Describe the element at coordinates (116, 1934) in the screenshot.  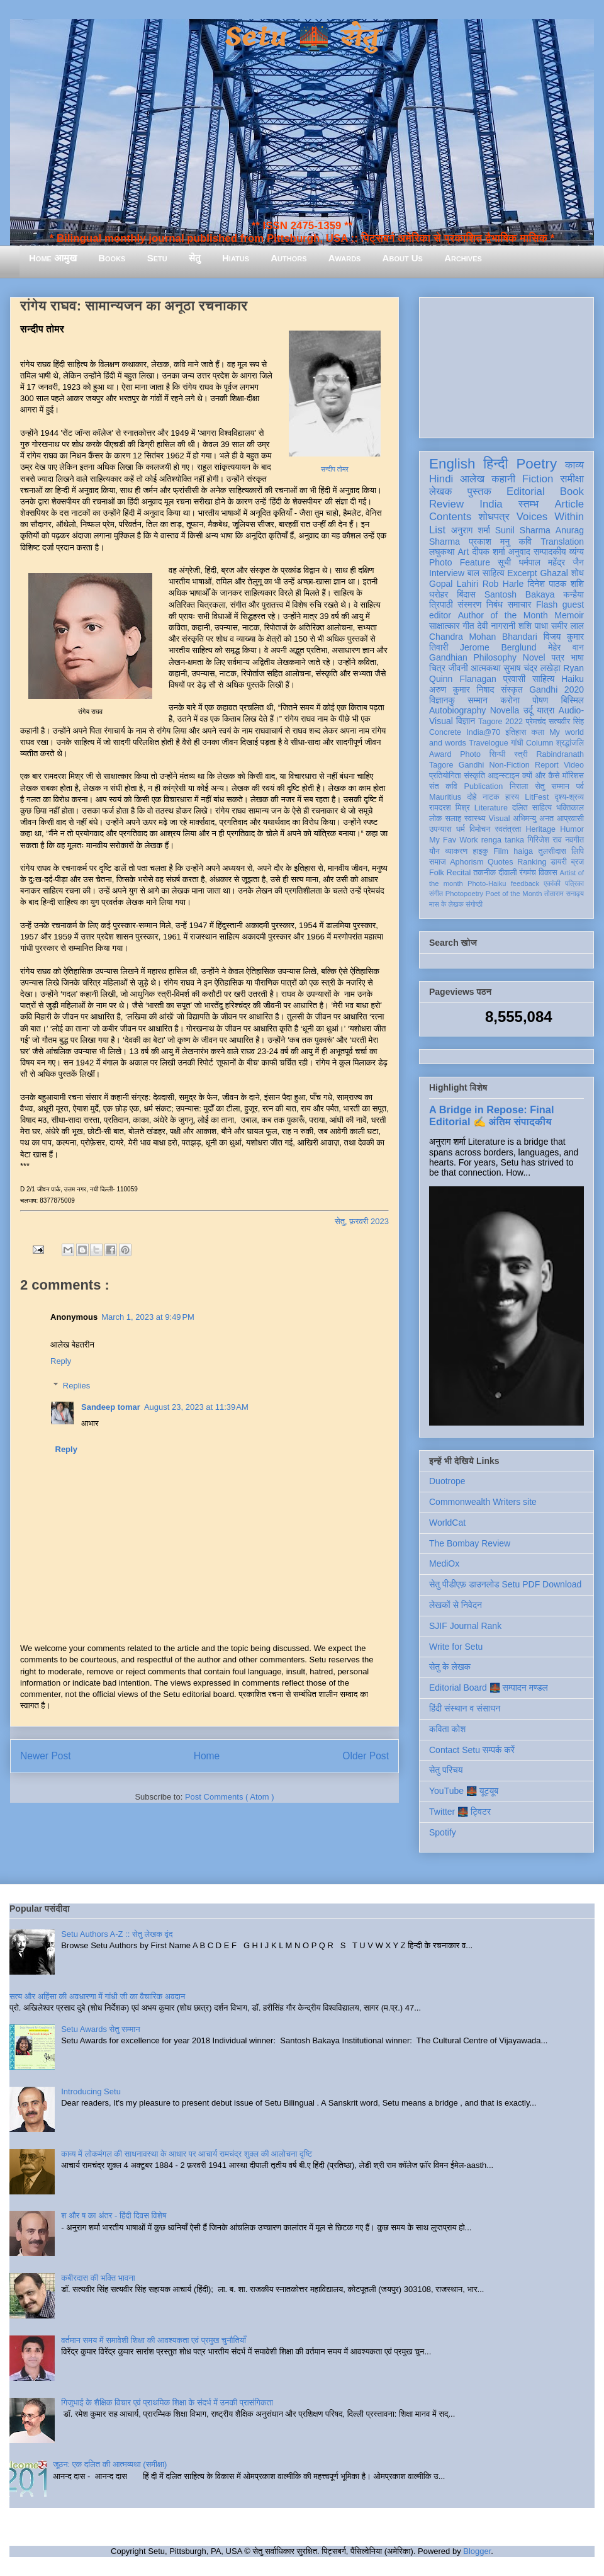
I see `Setu Authors A-Z :: सेतु लेखक वृंद` at that location.